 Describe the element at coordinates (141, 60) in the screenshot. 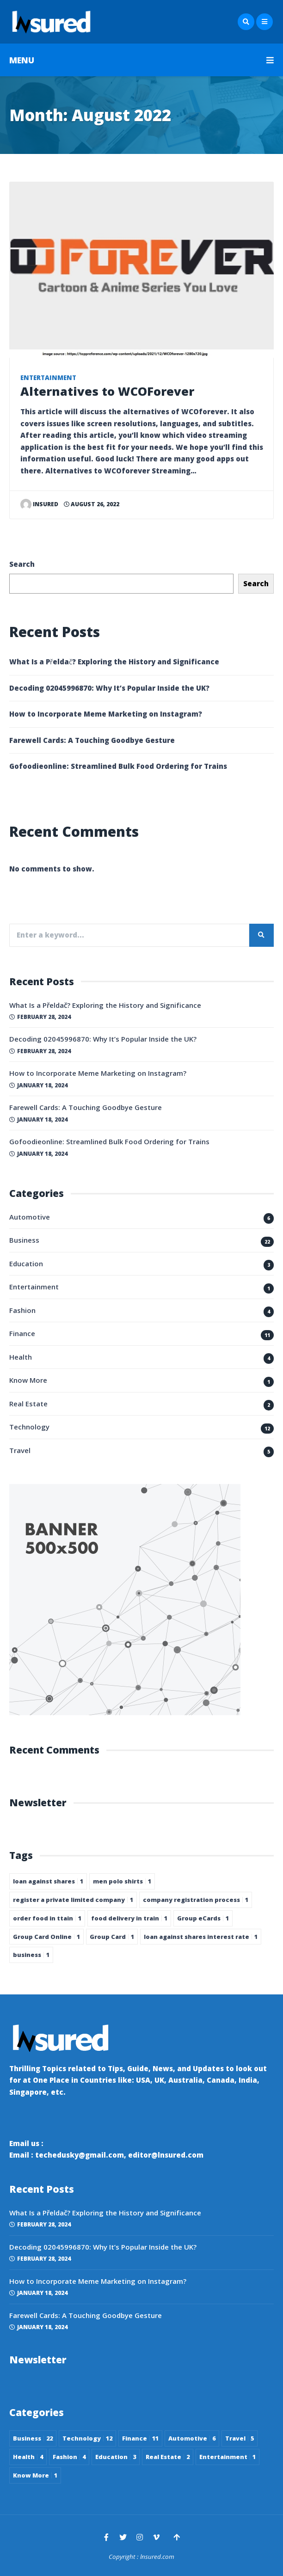

I see `MENU [button]` at that location.